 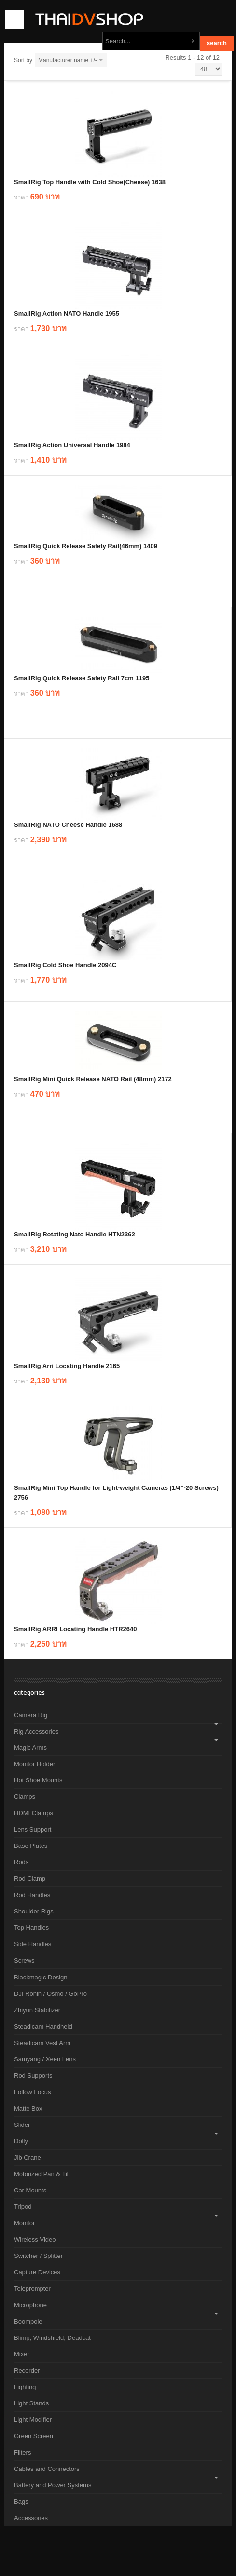 What do you see at coordinates (75, 1629) in the screenshot?
I see `SmallRig ARRI Locating Handle HTR2640` at bounding box center [75, 1629].